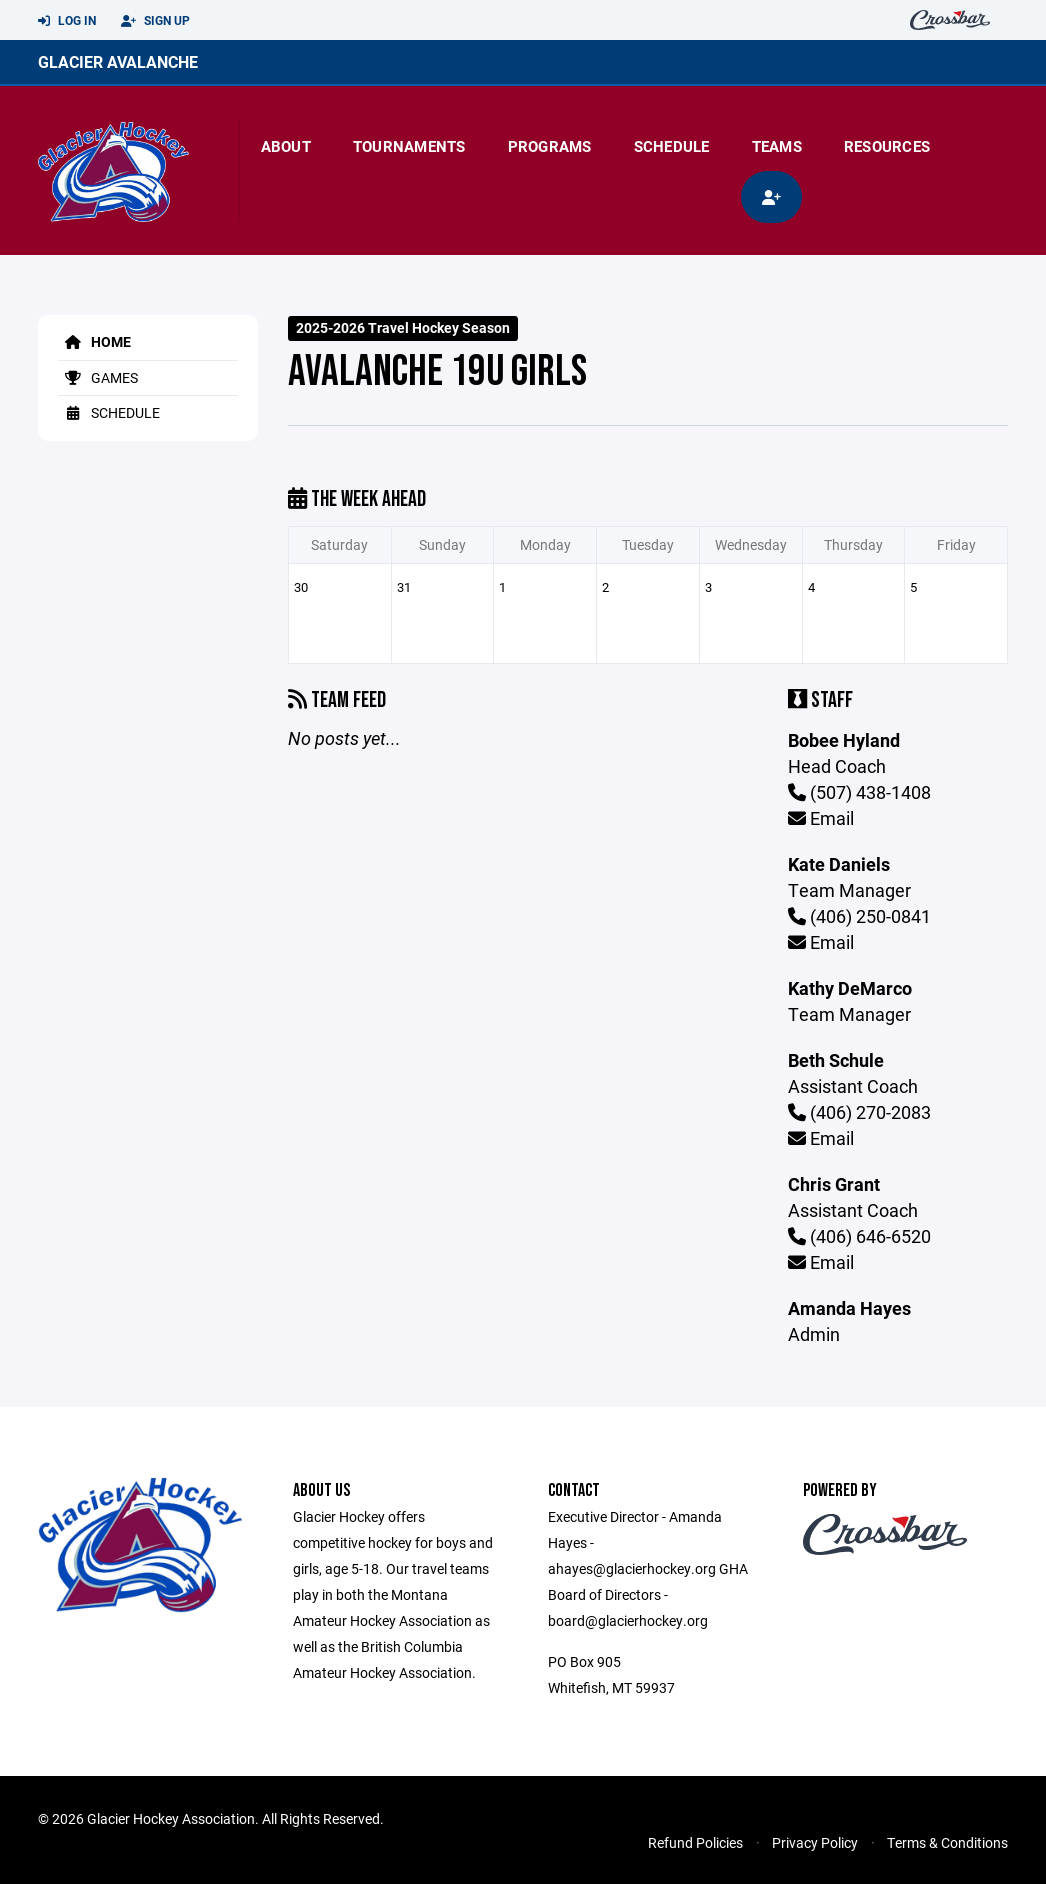 This screenshot has width=1046, height=1884. I want to click on Sign Up, so click(155, 21).